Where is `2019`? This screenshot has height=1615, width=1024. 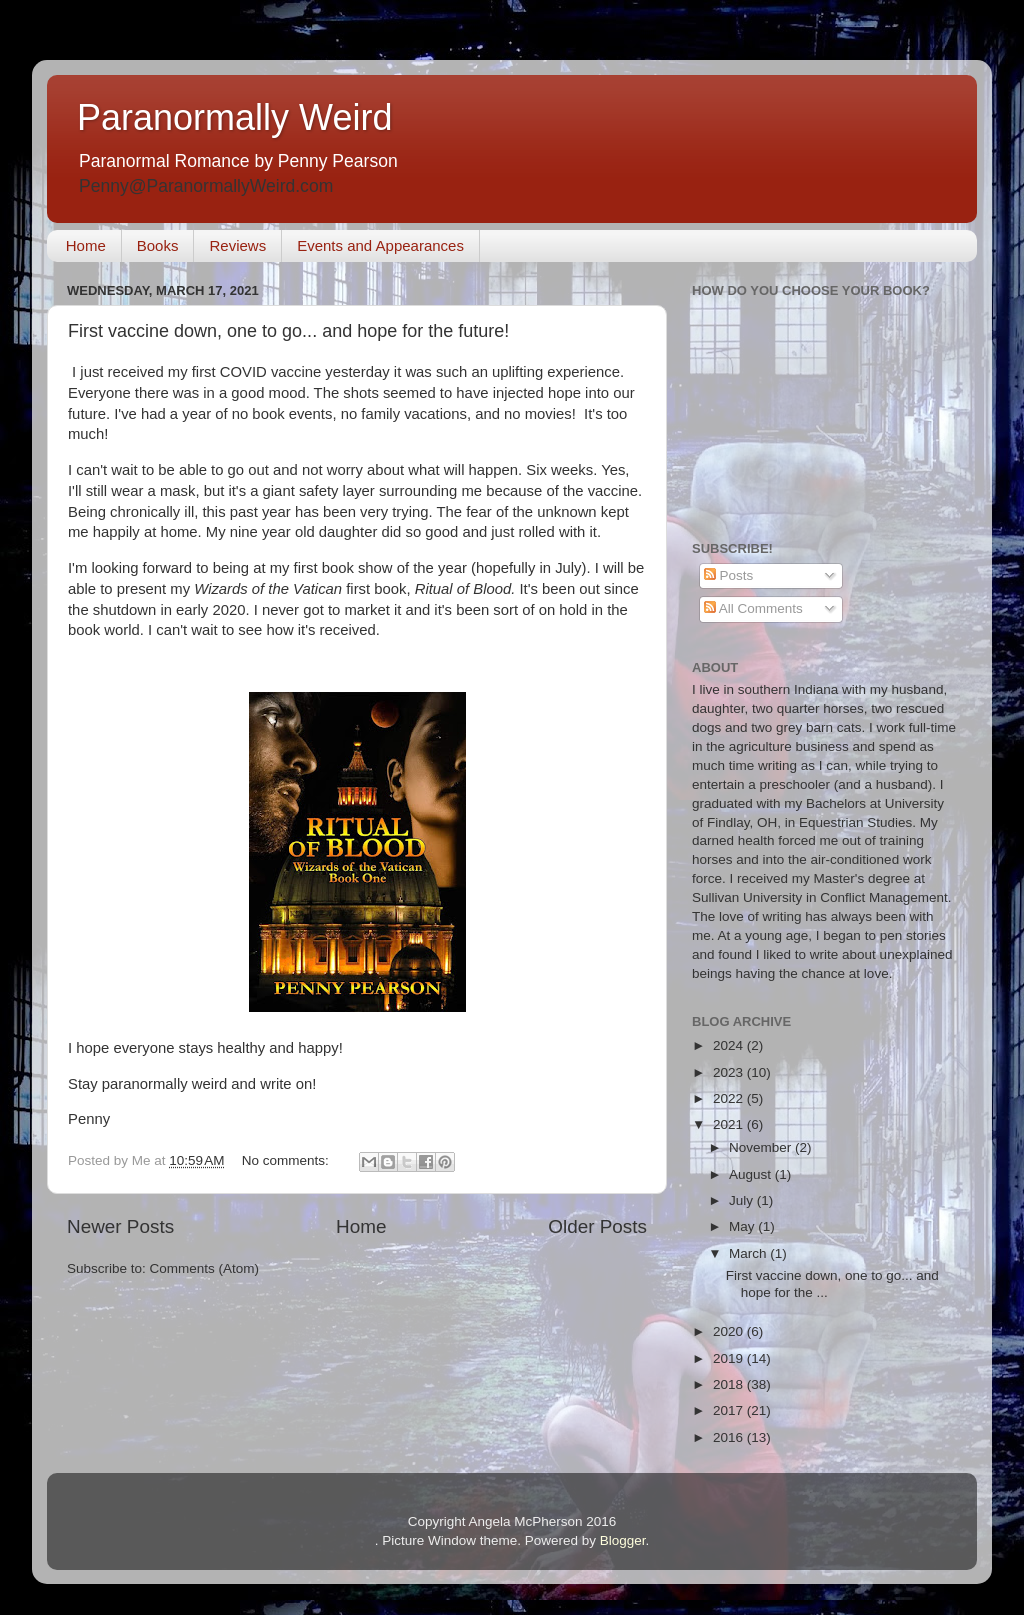 2019 is located at coordinates (730, 1358).